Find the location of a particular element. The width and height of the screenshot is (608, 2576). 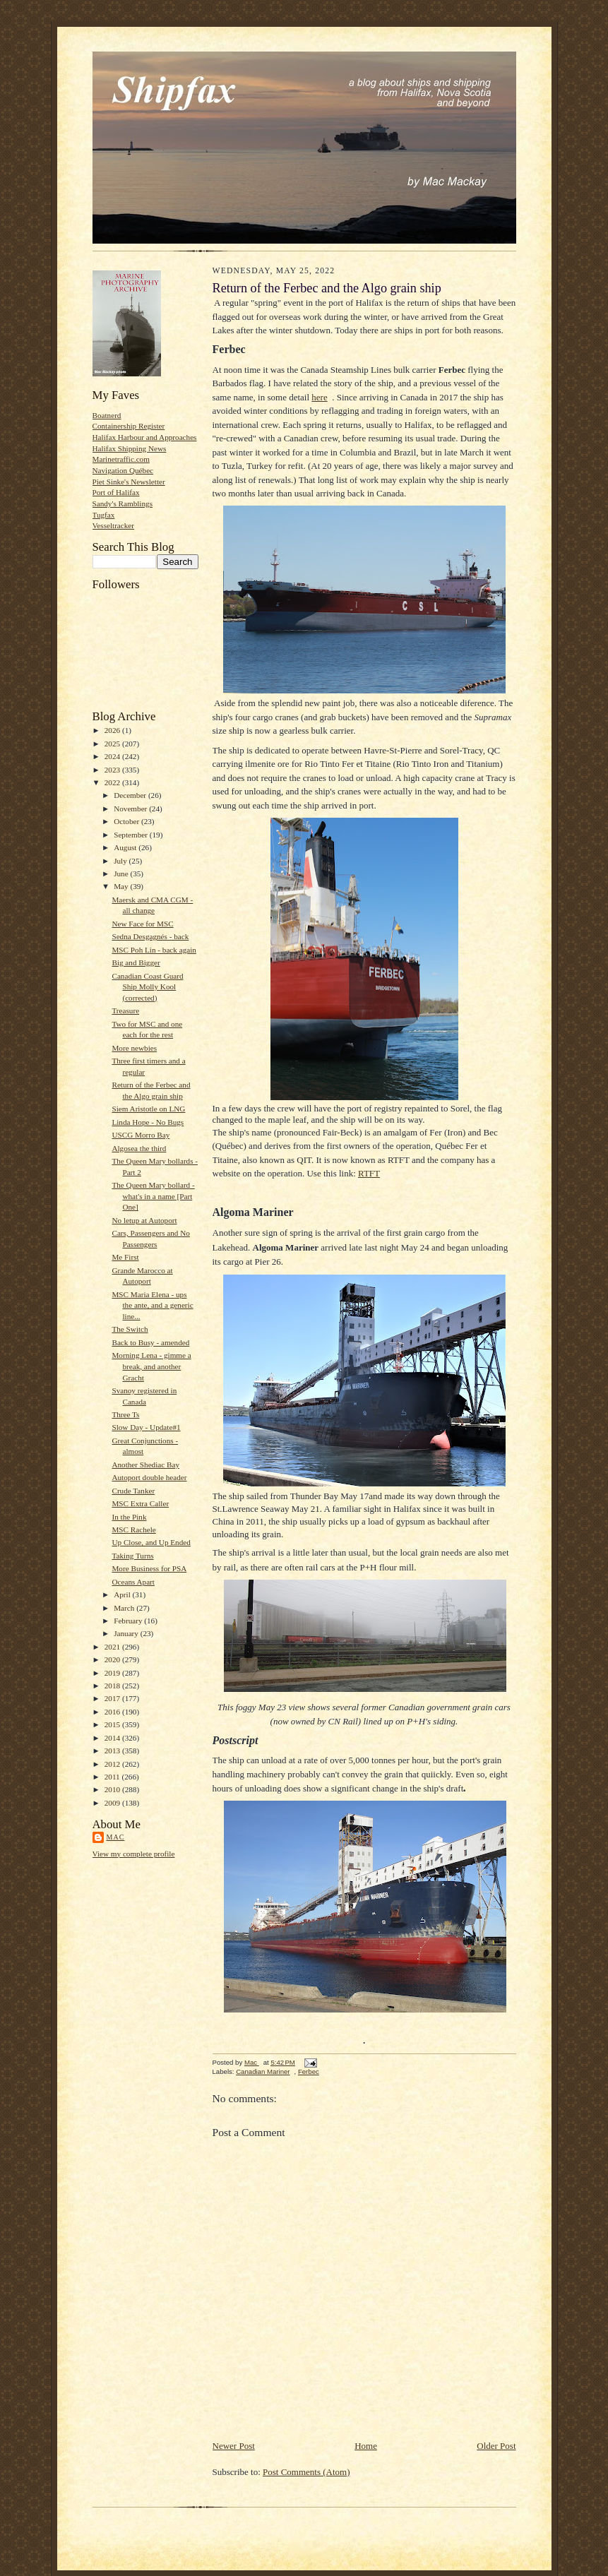

MSC Extra Caller is located at coordinates (140, 1503).